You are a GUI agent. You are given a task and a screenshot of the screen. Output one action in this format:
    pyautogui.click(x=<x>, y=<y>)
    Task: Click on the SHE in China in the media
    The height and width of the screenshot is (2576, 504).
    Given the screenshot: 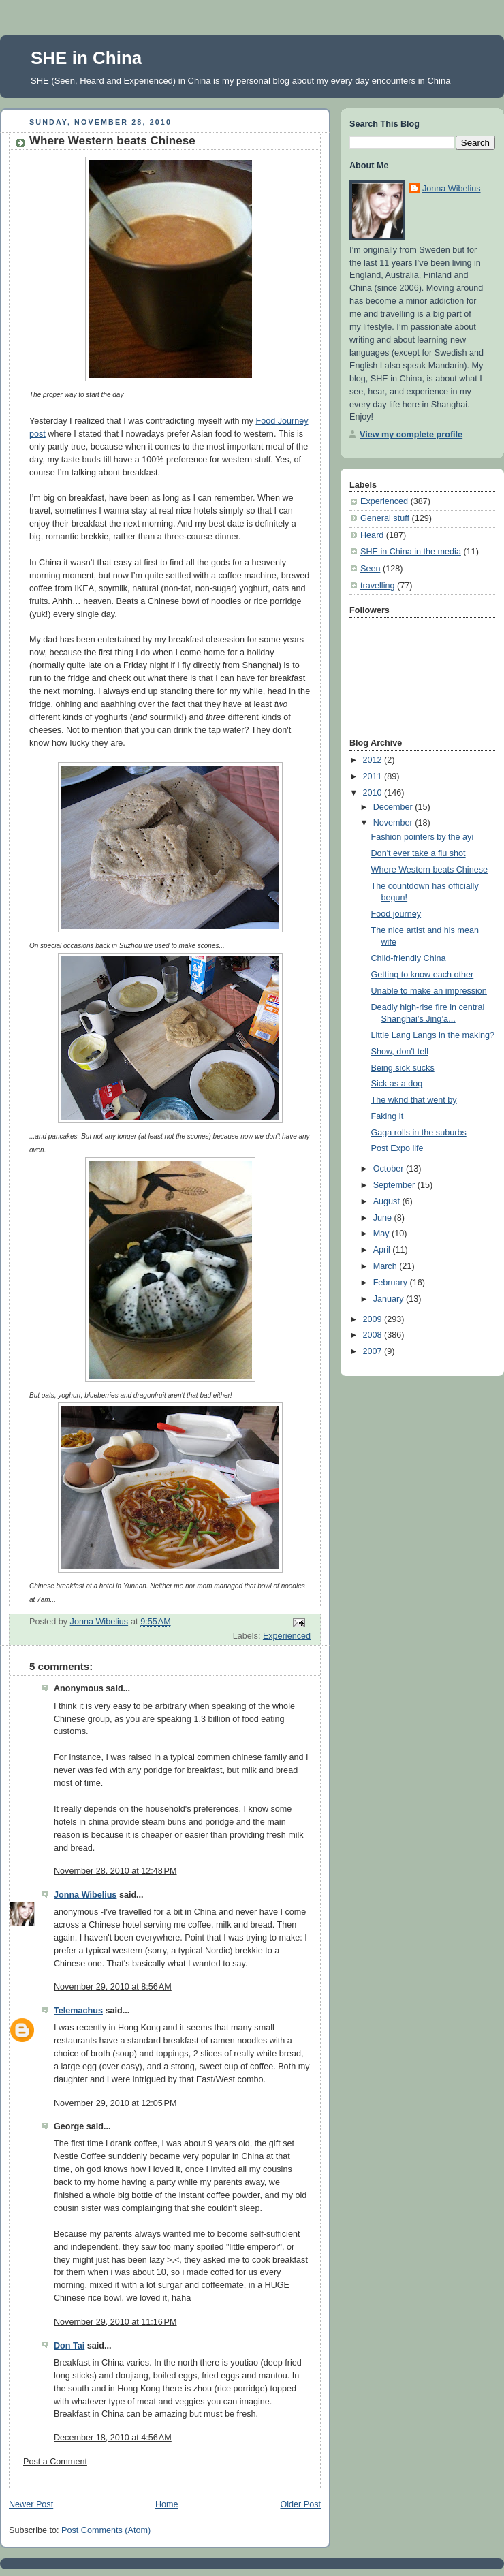 What is the action you would take?
    pyautogui.click(x=410, y=551)
    